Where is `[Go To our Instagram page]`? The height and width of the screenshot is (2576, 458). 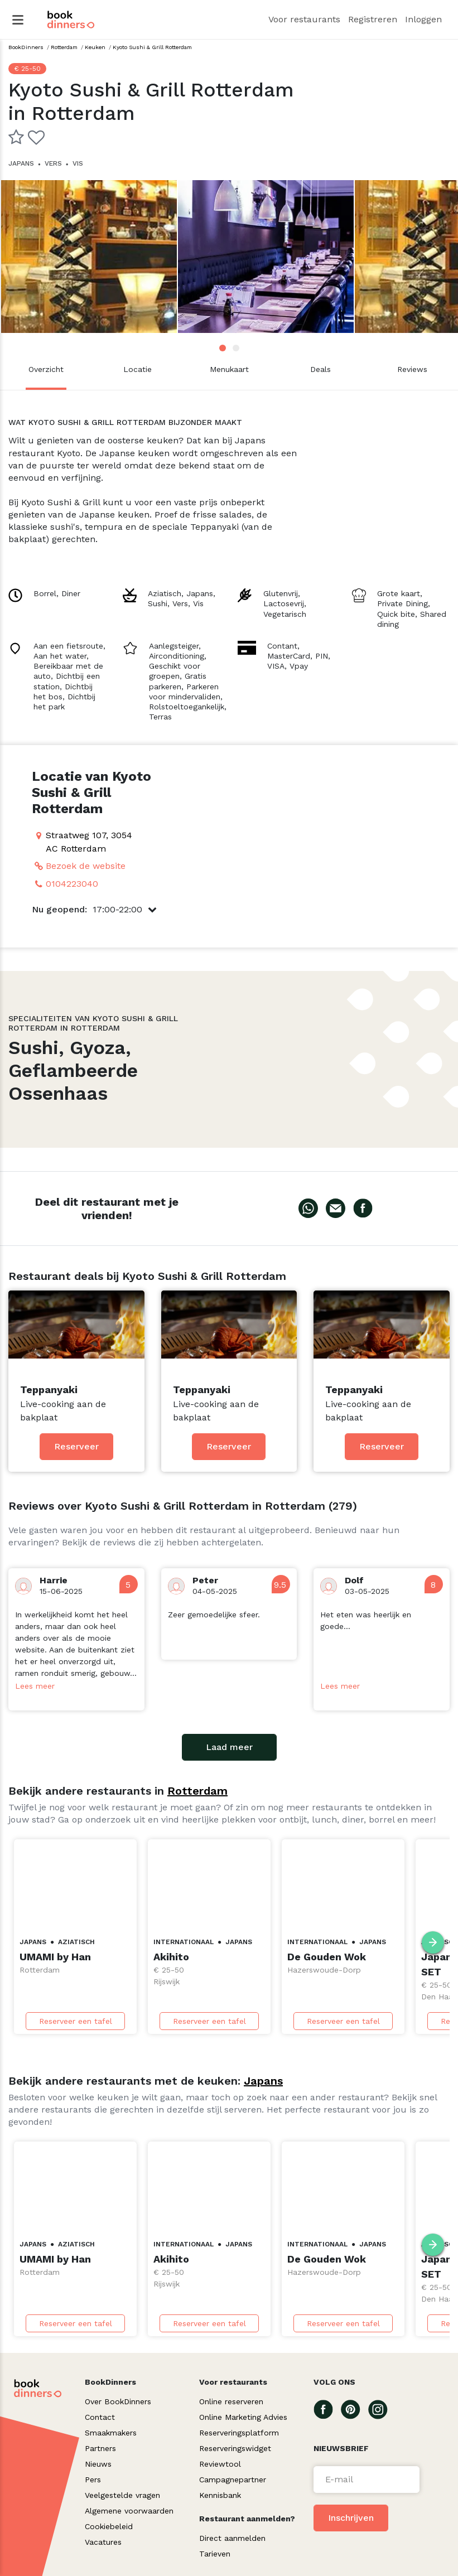
[Go To our Instagram page] is located at coordinates (382, 2408).